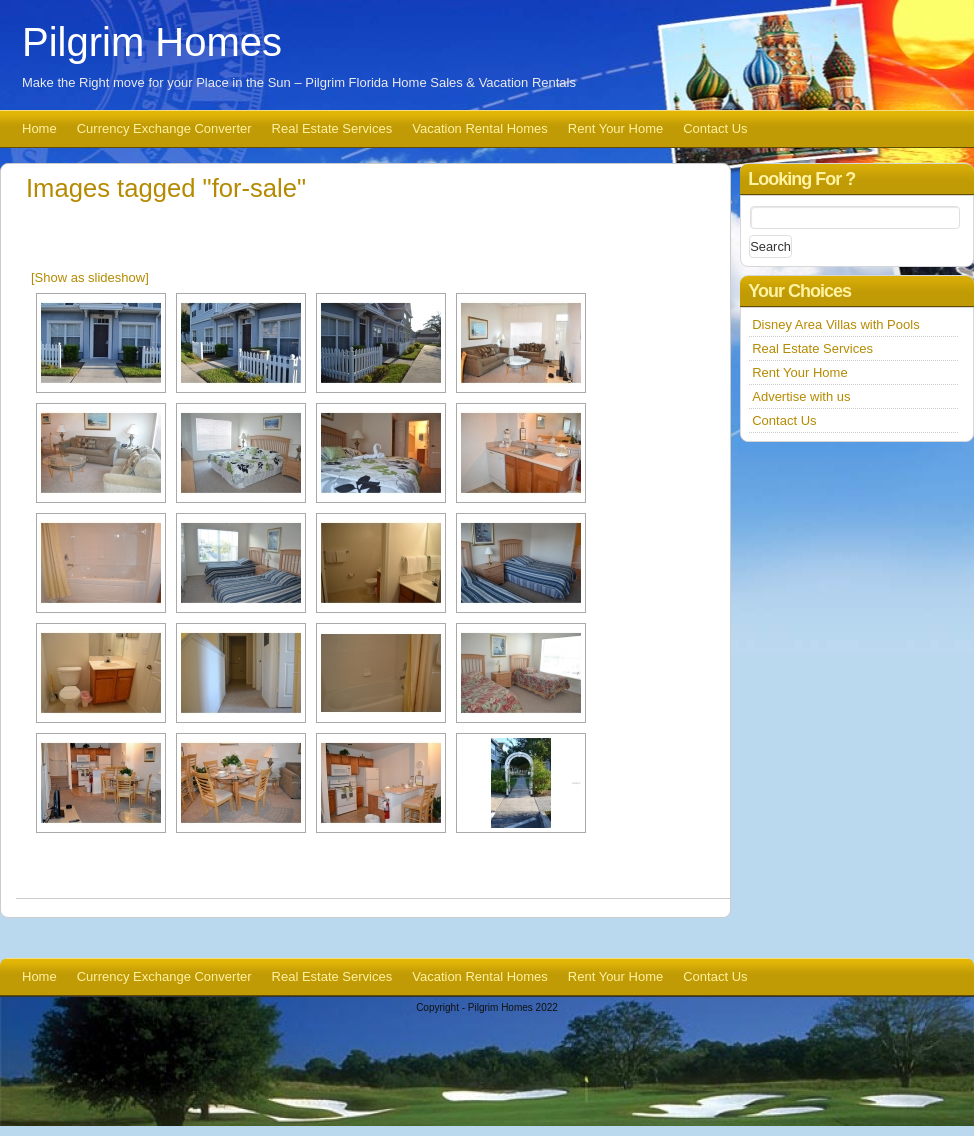 Image resolution: width=974 pixels, height=1136 pixels. What do you see at coordinates (152, 42) in the screenshot?
I see `Pilgrim Homes` at bounding box center [152, 42].